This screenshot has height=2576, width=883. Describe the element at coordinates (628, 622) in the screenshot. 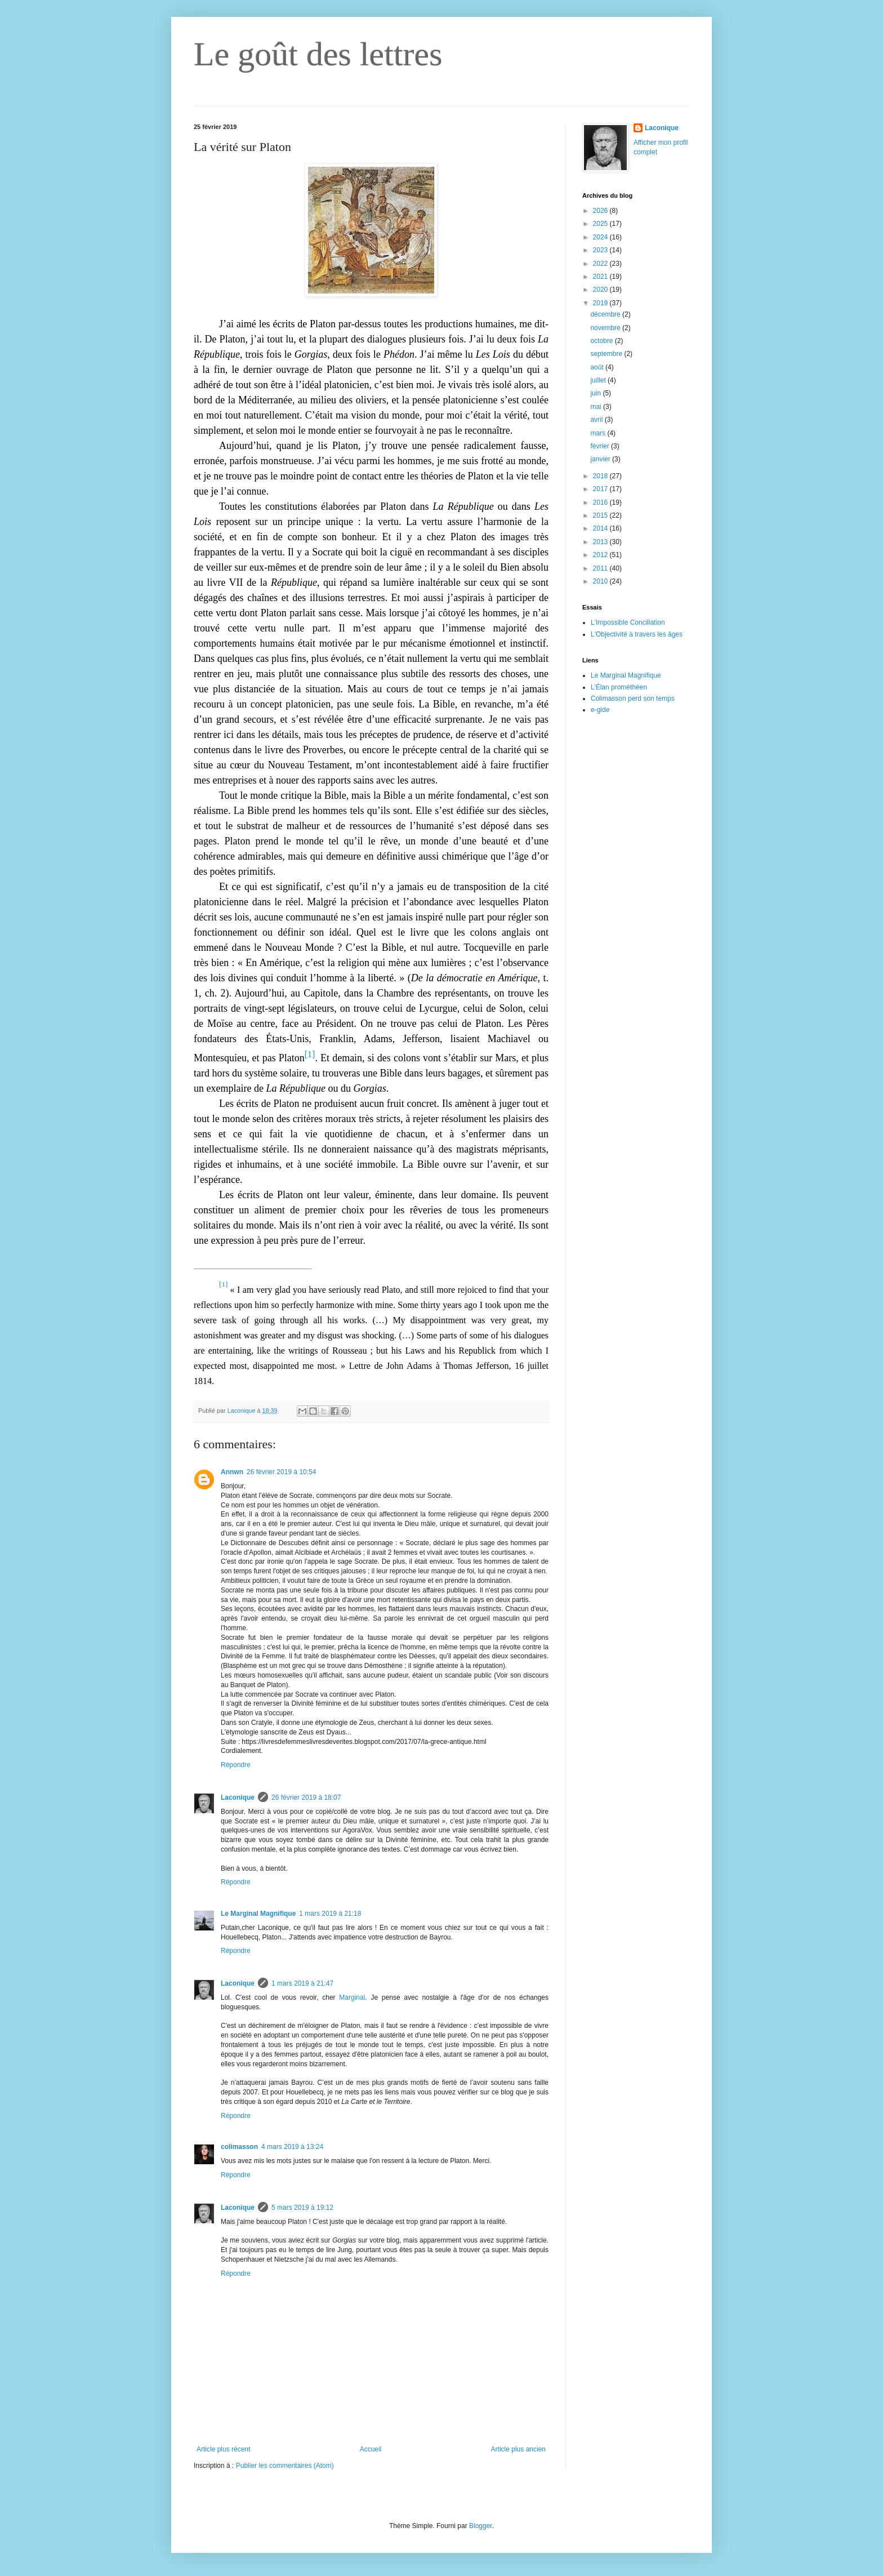

I see `L'Impossible Conciliation` at that location.